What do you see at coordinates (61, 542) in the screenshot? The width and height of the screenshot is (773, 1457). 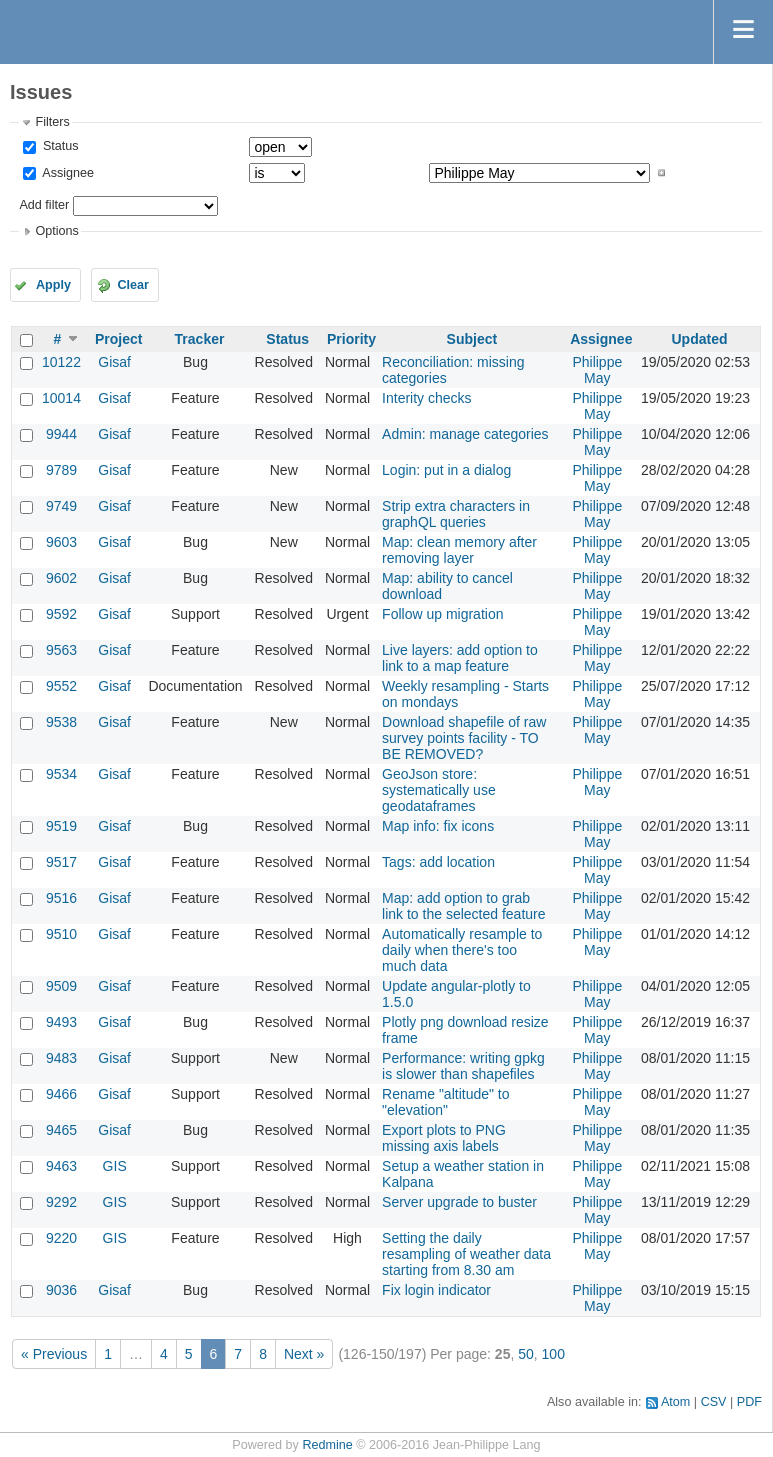 I see `9603` at bounding box center [61, 542].